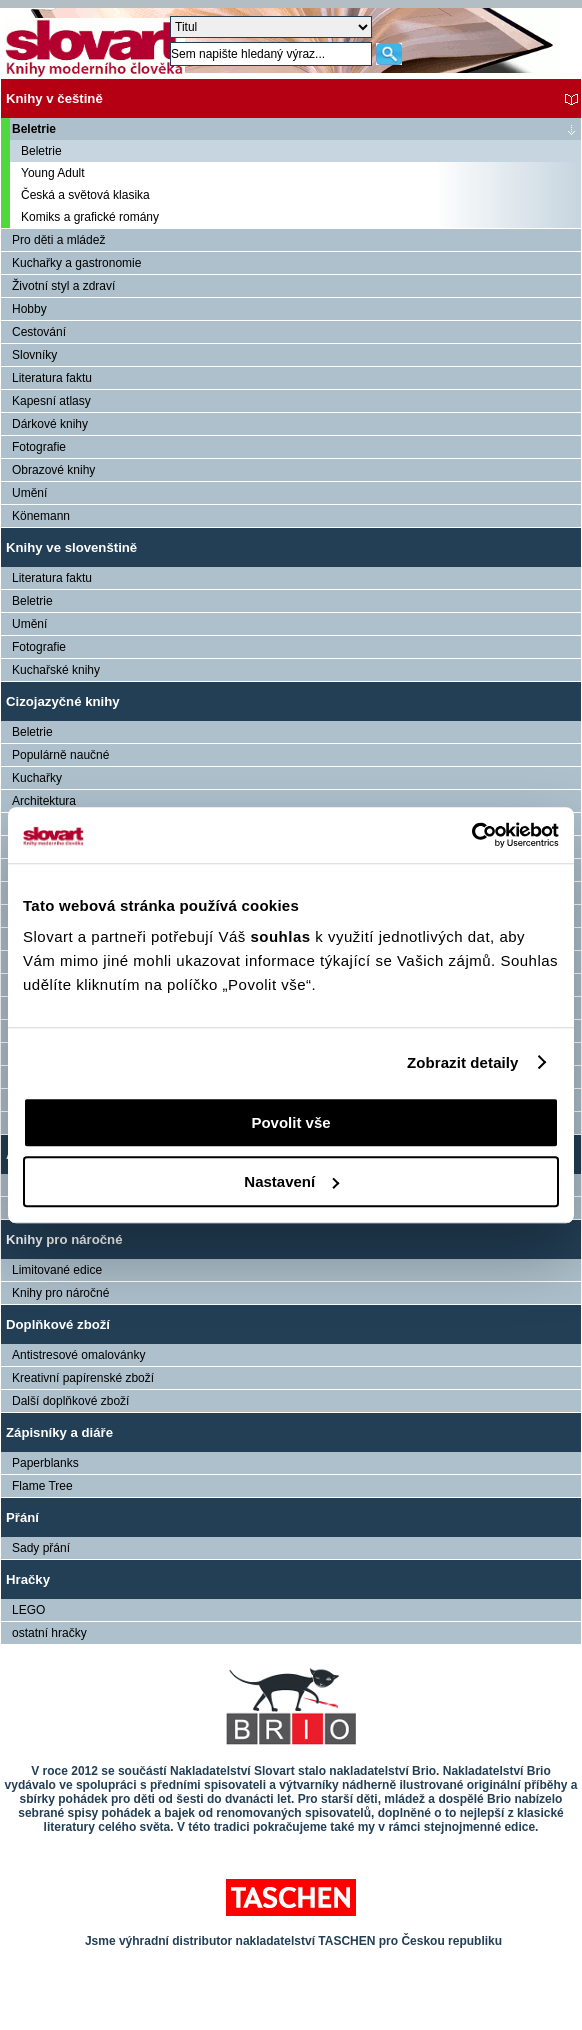 Image resolution: width=582 pixels, height=2030 pixels. Describe the element at coordinates (37, 778) in the screenshot. I see `Kuchařky` at that location.